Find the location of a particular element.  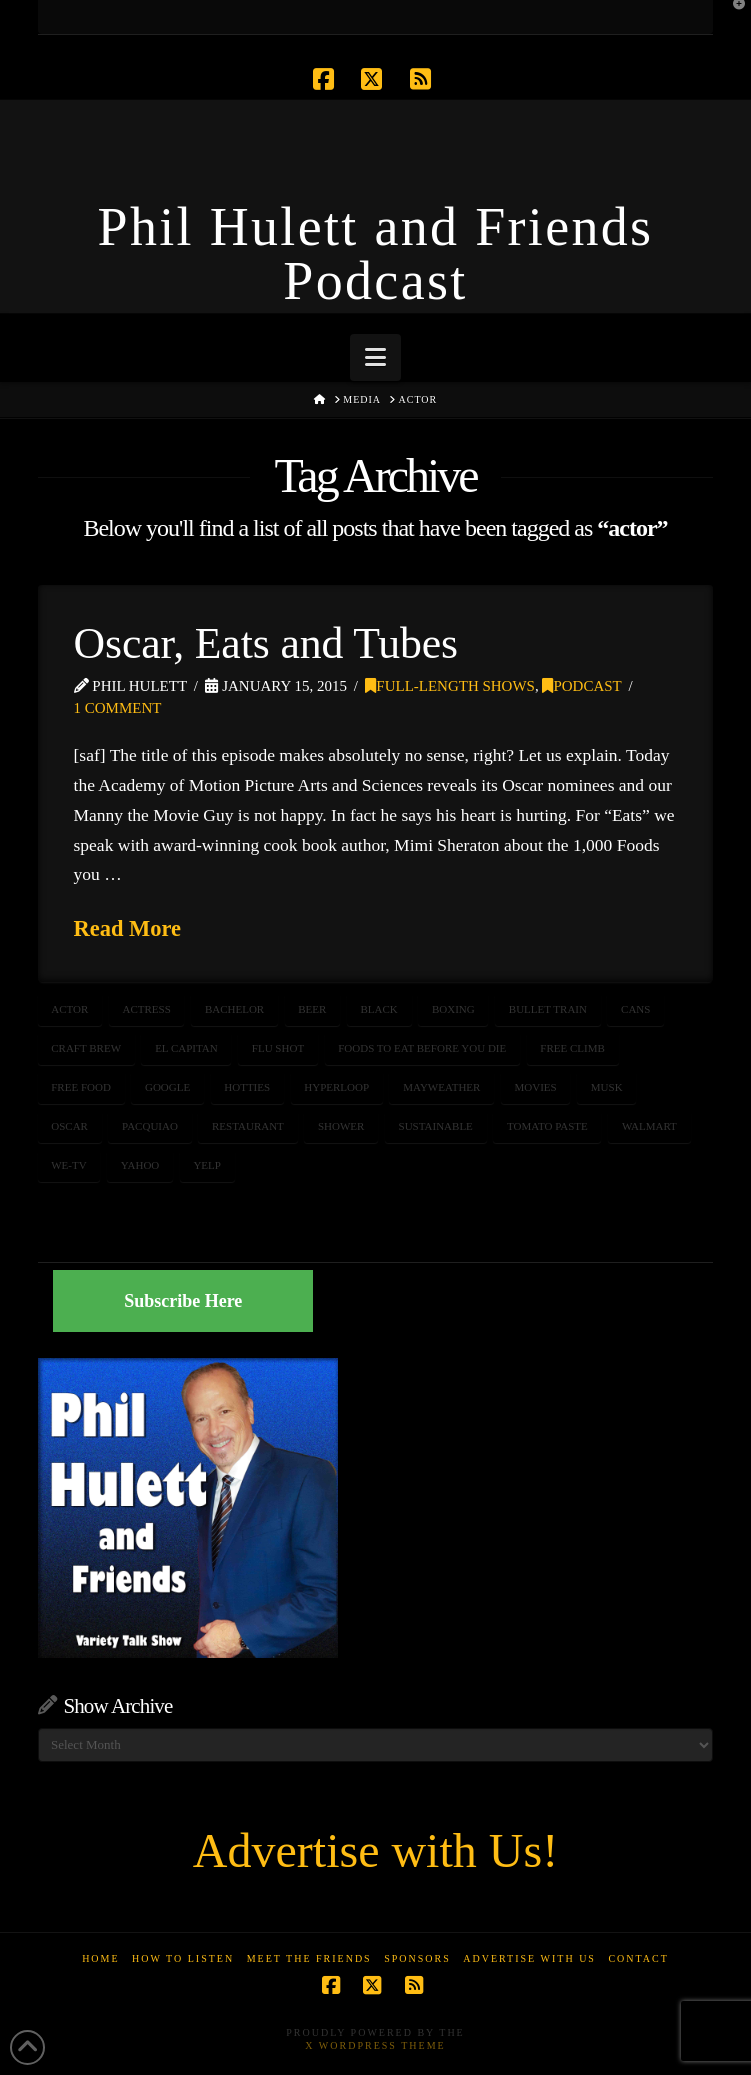

hyperloop is located at coordinates (336, 1087).